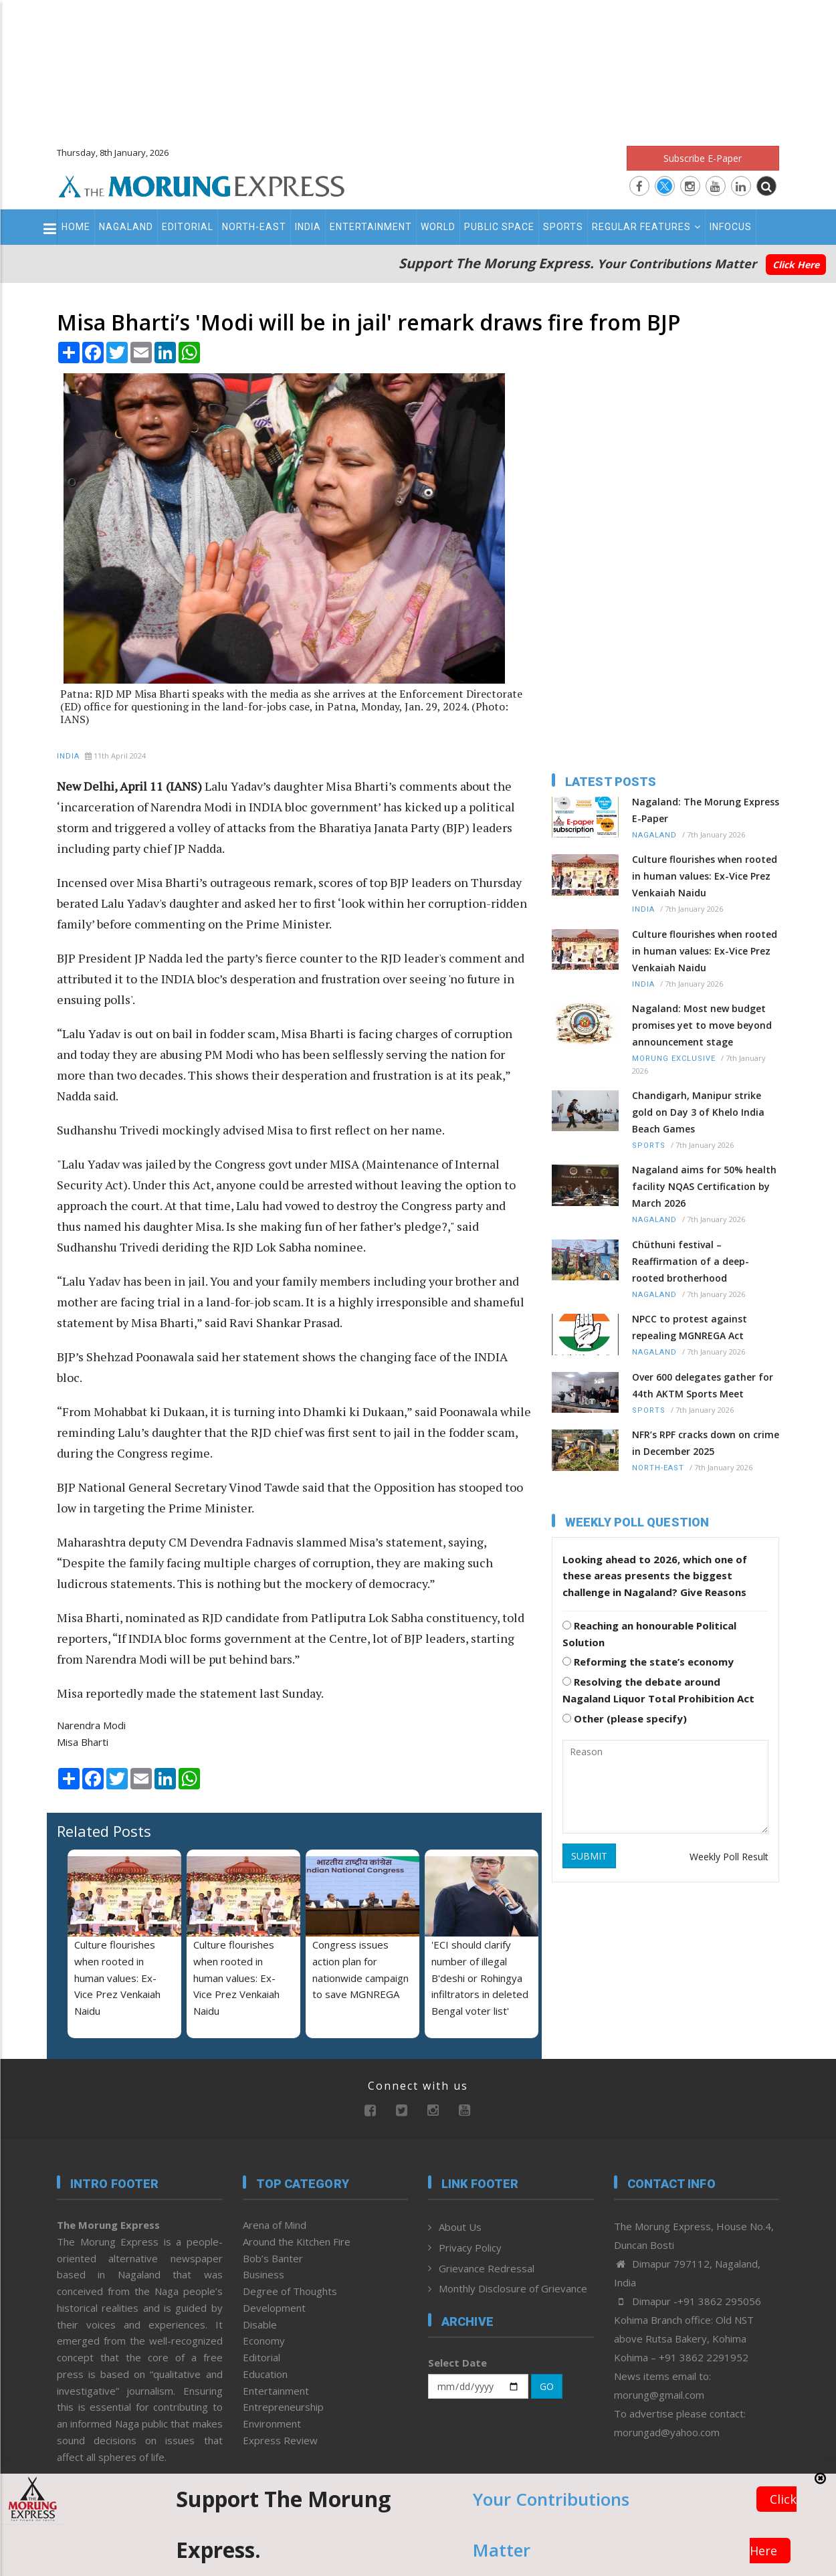 This screenshot has width=836, height=2576. What do you see at coordinates (371, 226) in the screenshot?
I see `Entertainment` at bounding box center [371, 226].